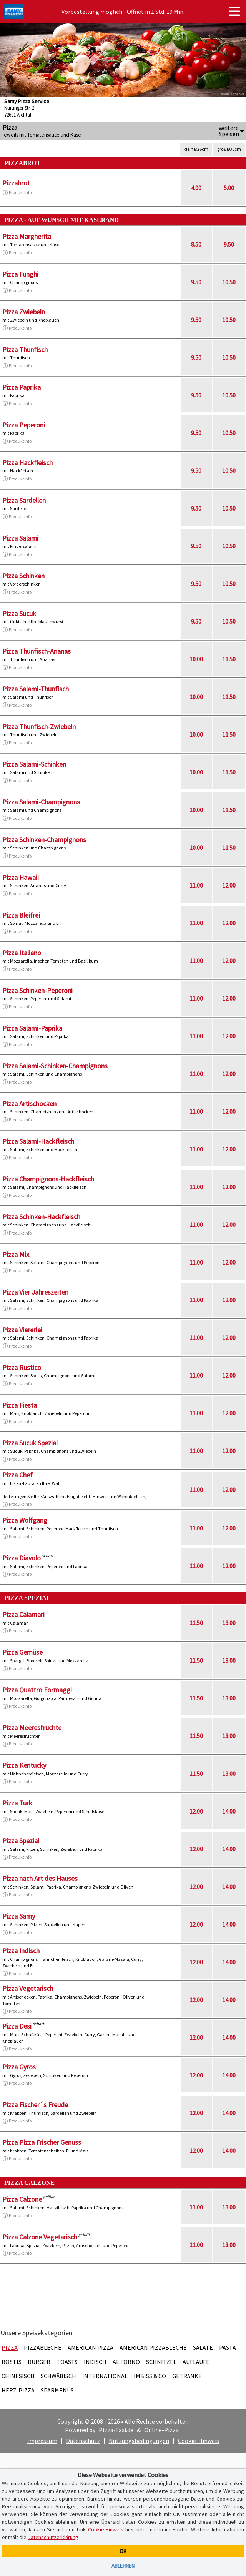  What do you see at coordinates (198, 2440) in the screenshot?
I see `Cookie-Hinweis` at bounding box center [198, 2440].